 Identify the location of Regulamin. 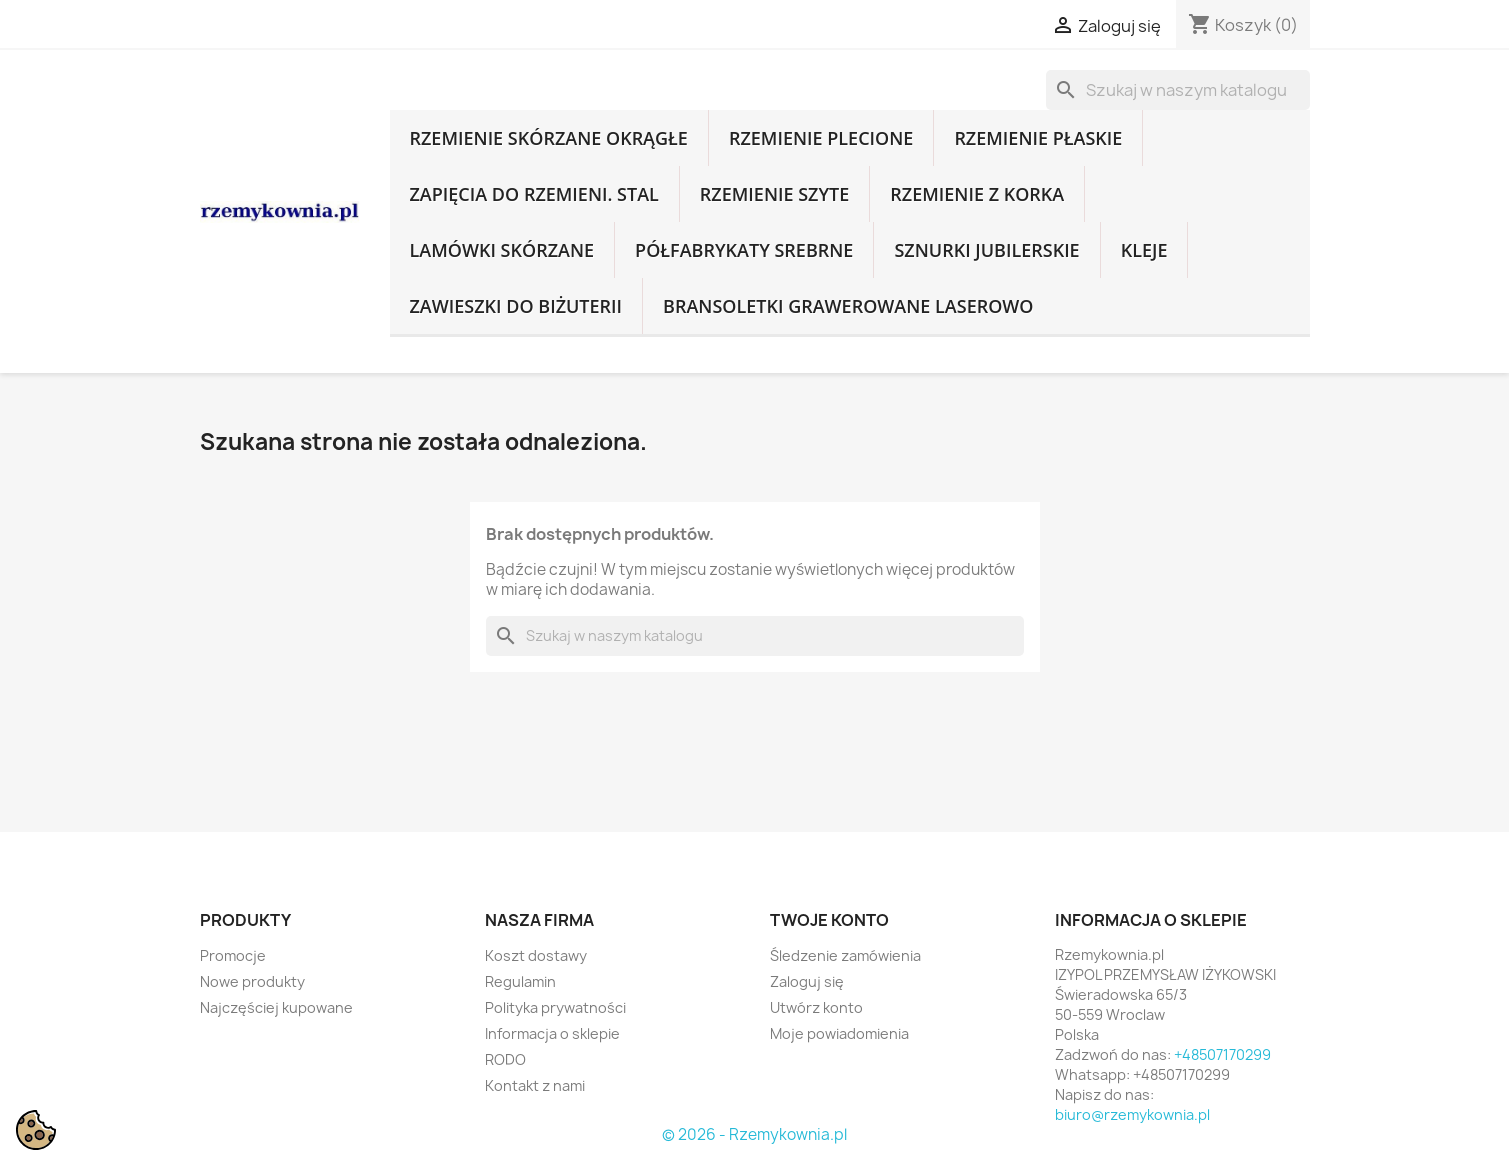
(520, 981).